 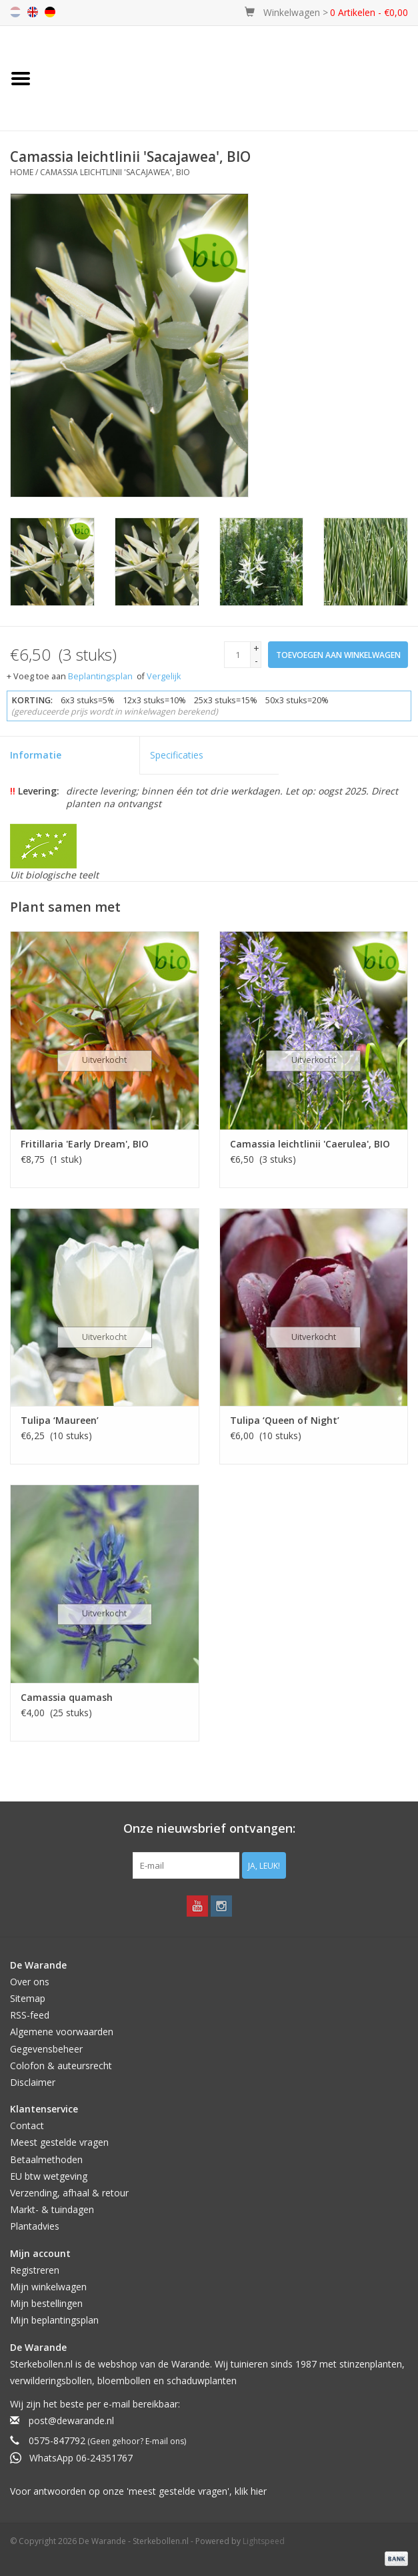 I want to click on Colofon & auteursrecht, so click(x=61, y=2065).